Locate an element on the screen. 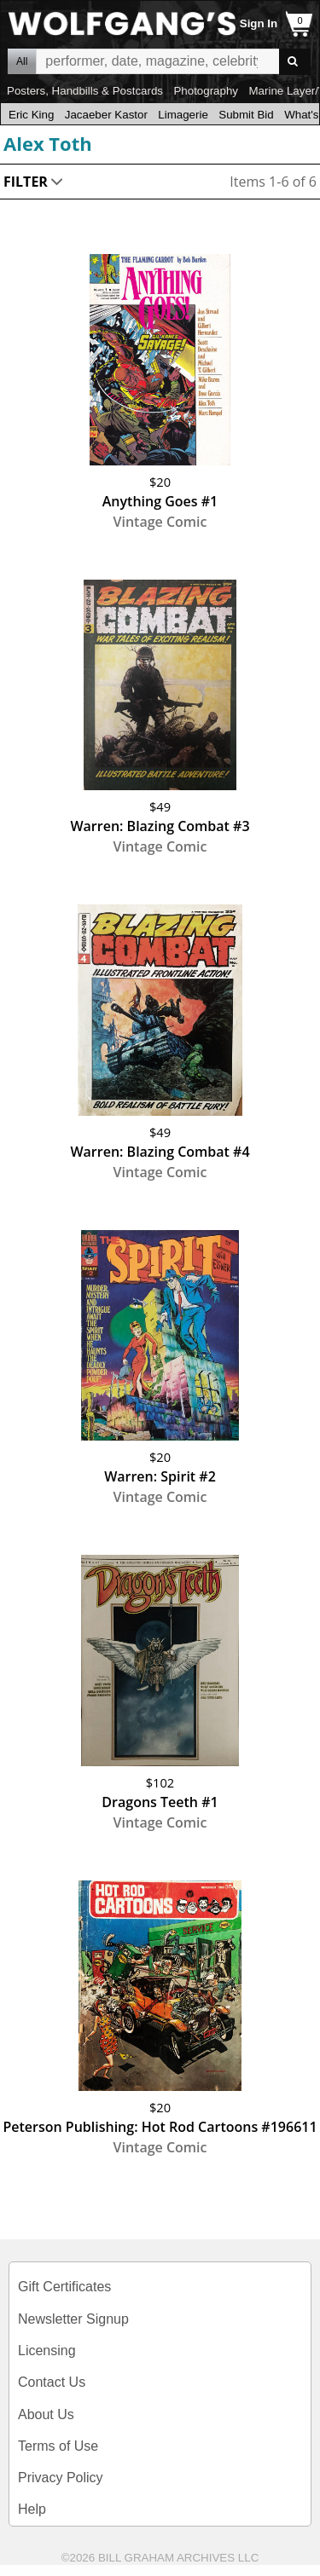  Gift Certificates is located at coordinates (64, 2286).